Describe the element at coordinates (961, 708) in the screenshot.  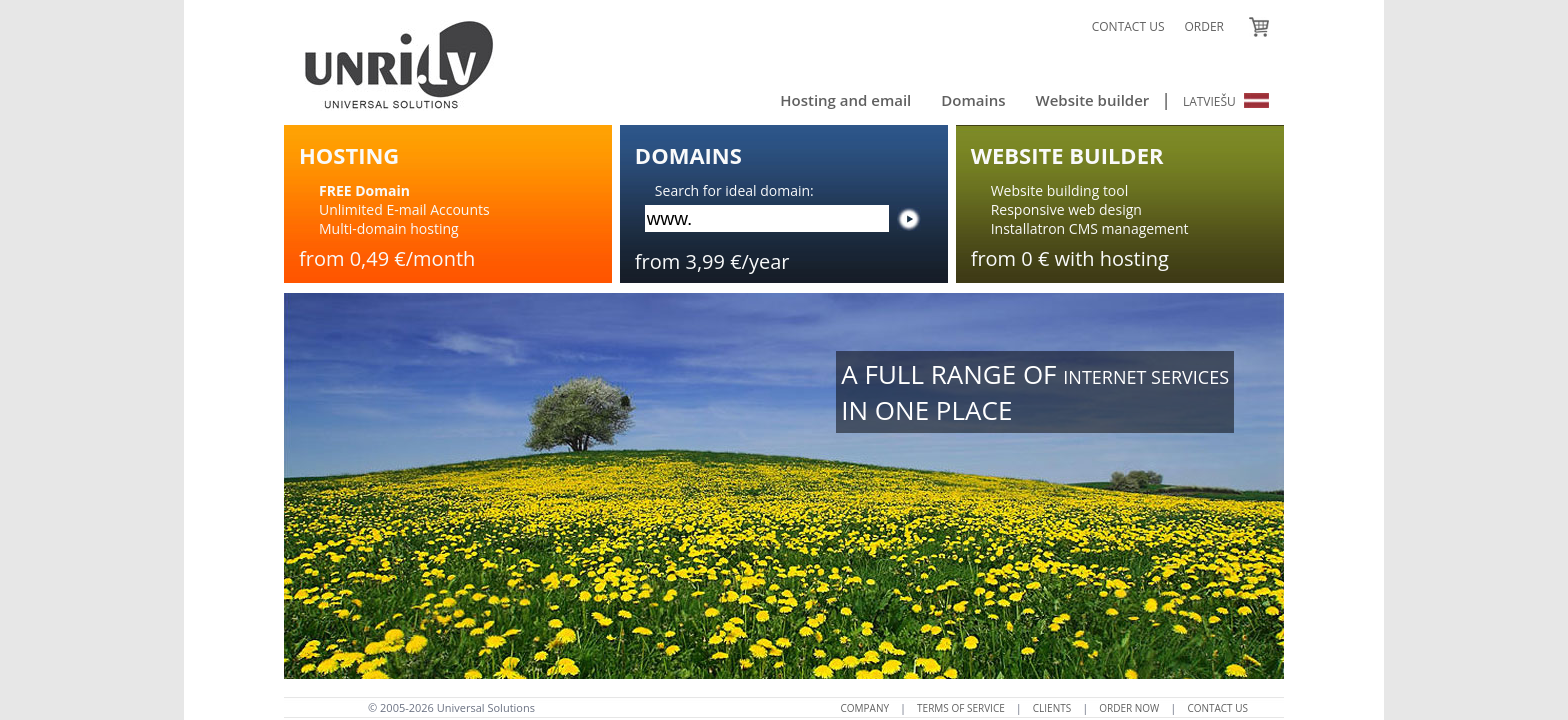
I see `TERMS OF SERVICE` at that location.